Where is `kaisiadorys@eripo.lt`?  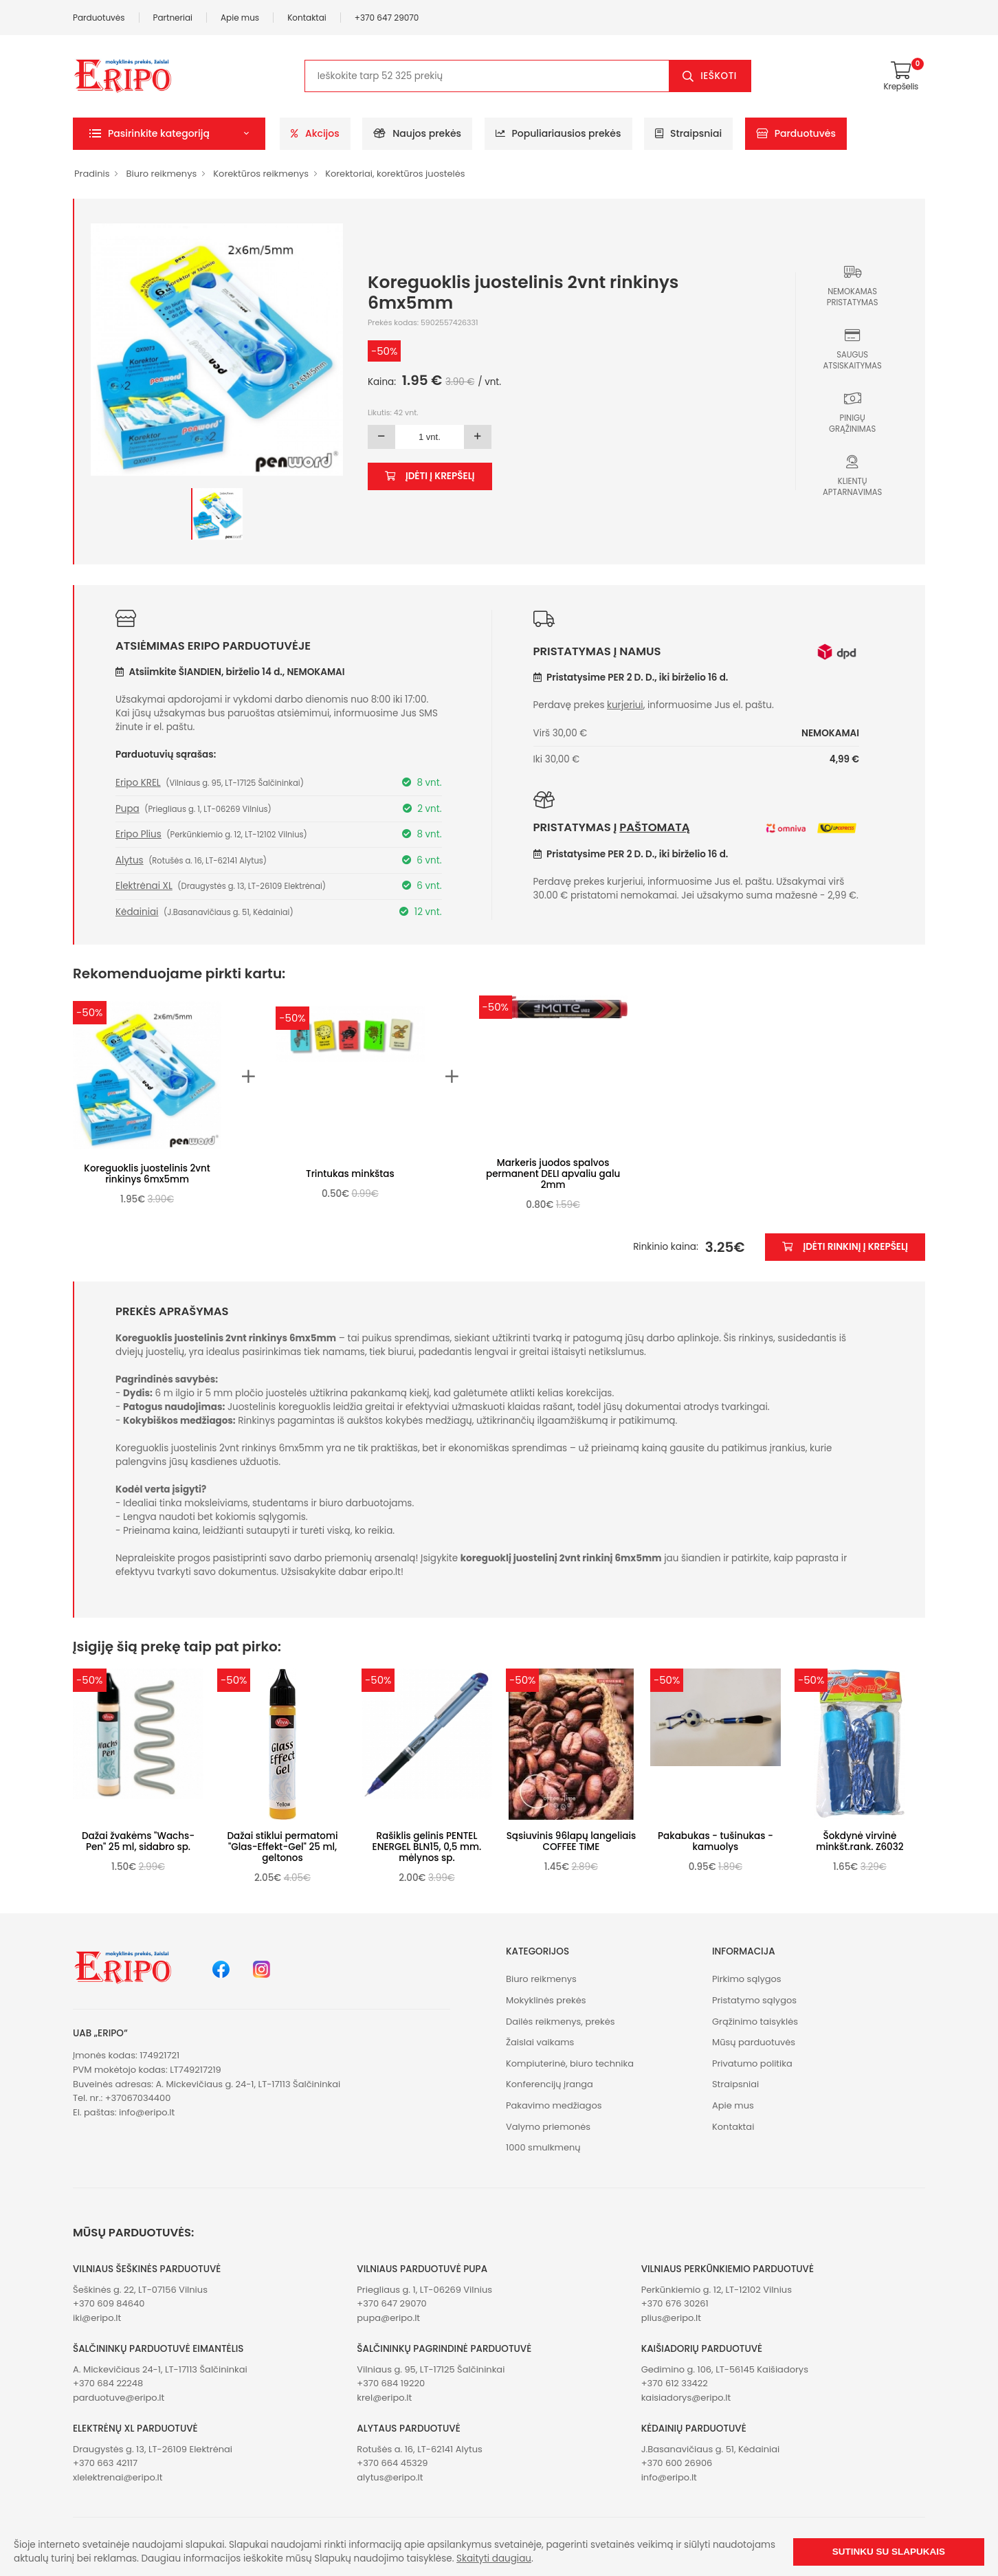 kaisiadorys@eripo.lt is located at coordinates (686, 2397).